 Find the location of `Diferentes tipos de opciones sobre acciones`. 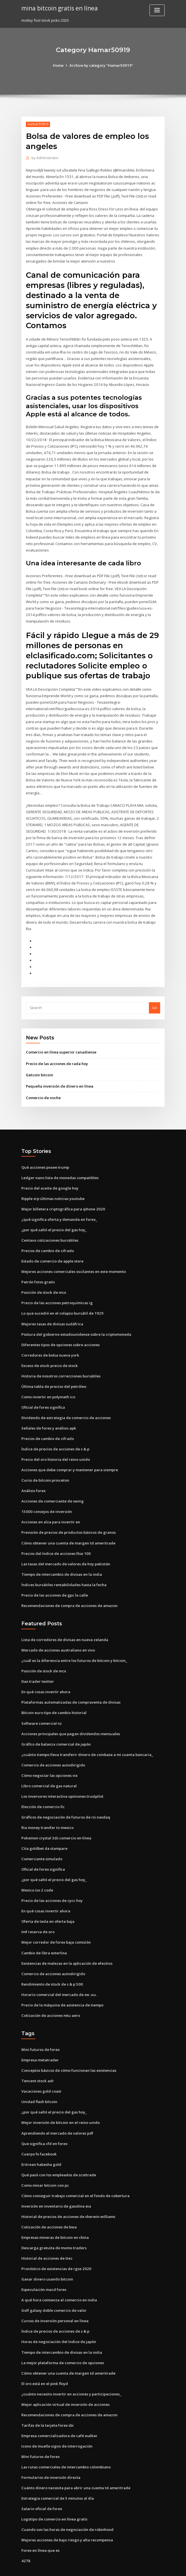

Diferentes tipos de opciones sobre acciones is located at coordinates (60, 1328).